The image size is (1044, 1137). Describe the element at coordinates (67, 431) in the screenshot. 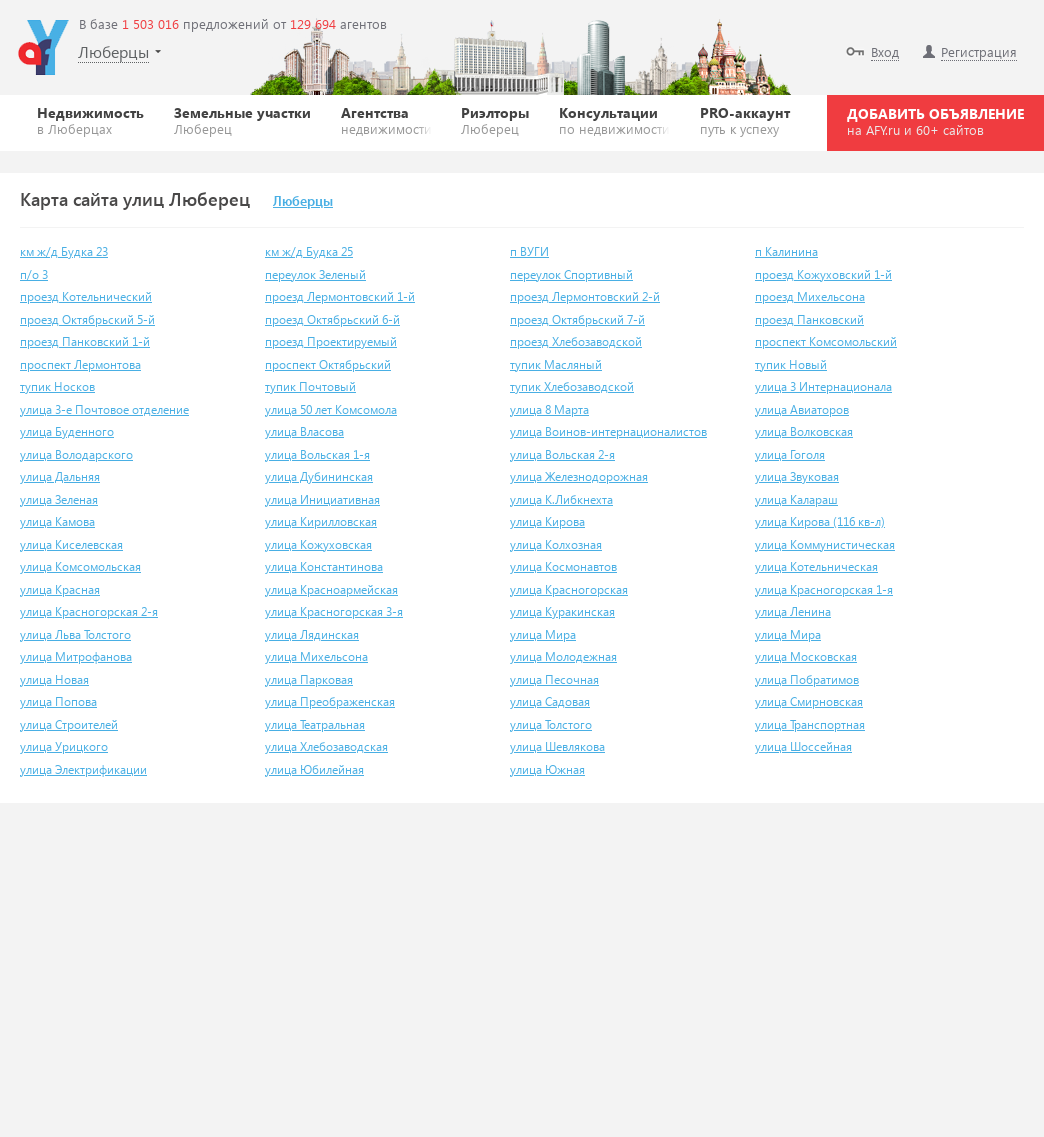

I see `улица Буденного` at that location.